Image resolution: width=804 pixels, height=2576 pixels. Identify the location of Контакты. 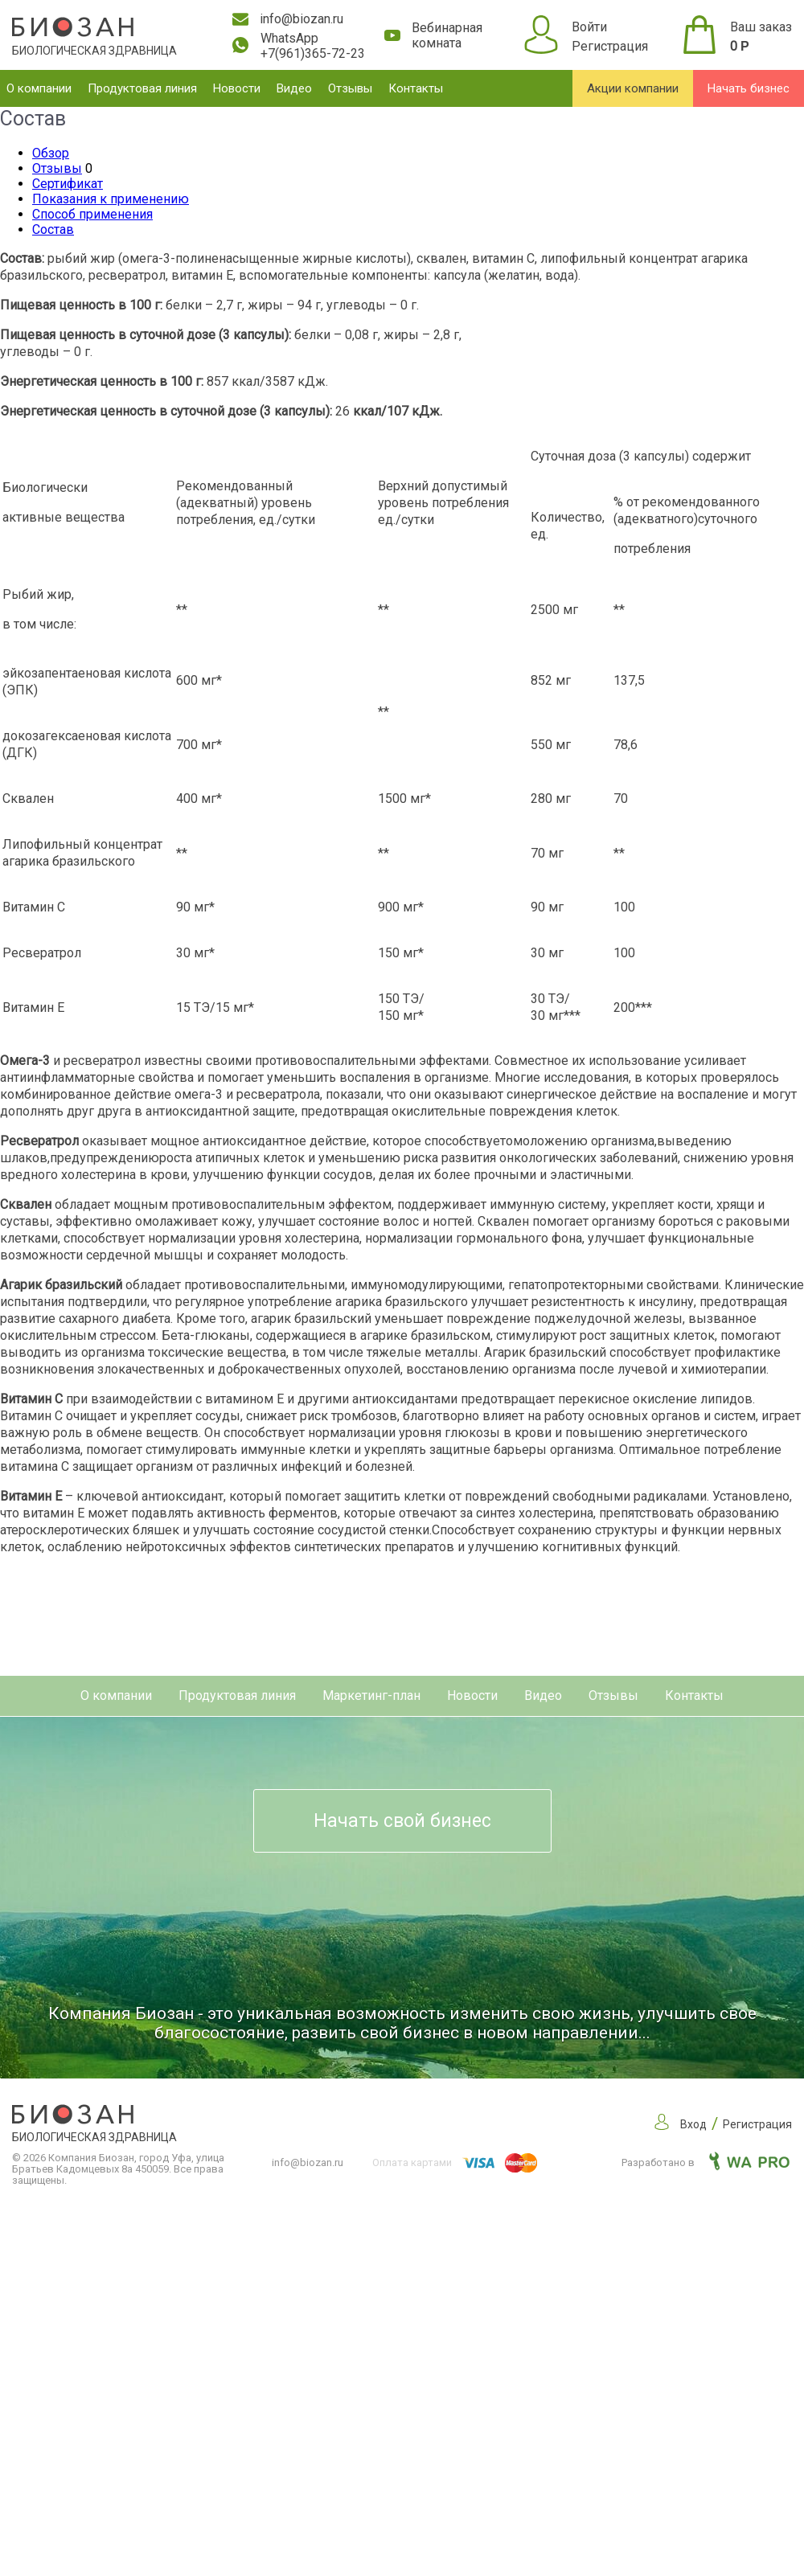
(415, 88).